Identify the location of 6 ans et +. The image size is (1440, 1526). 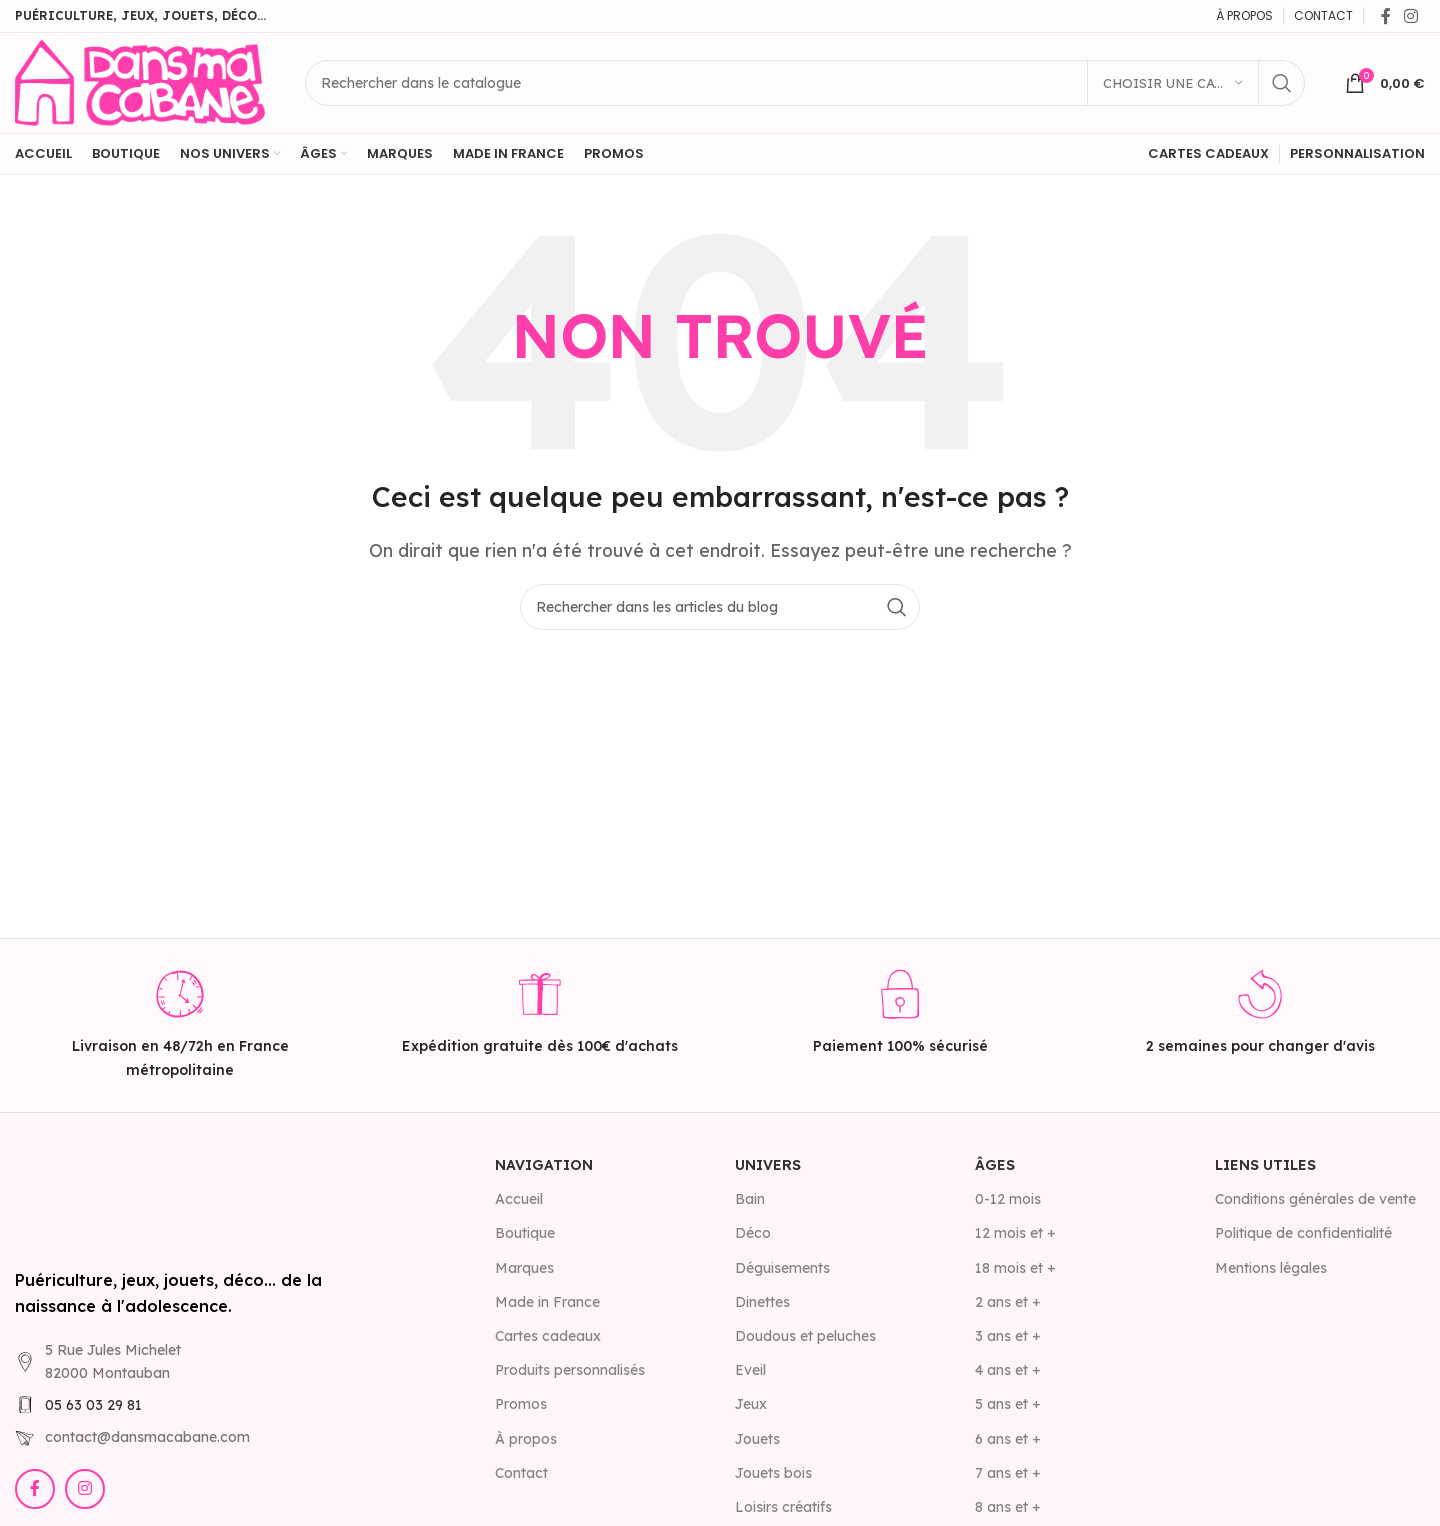
(1008, 1439).